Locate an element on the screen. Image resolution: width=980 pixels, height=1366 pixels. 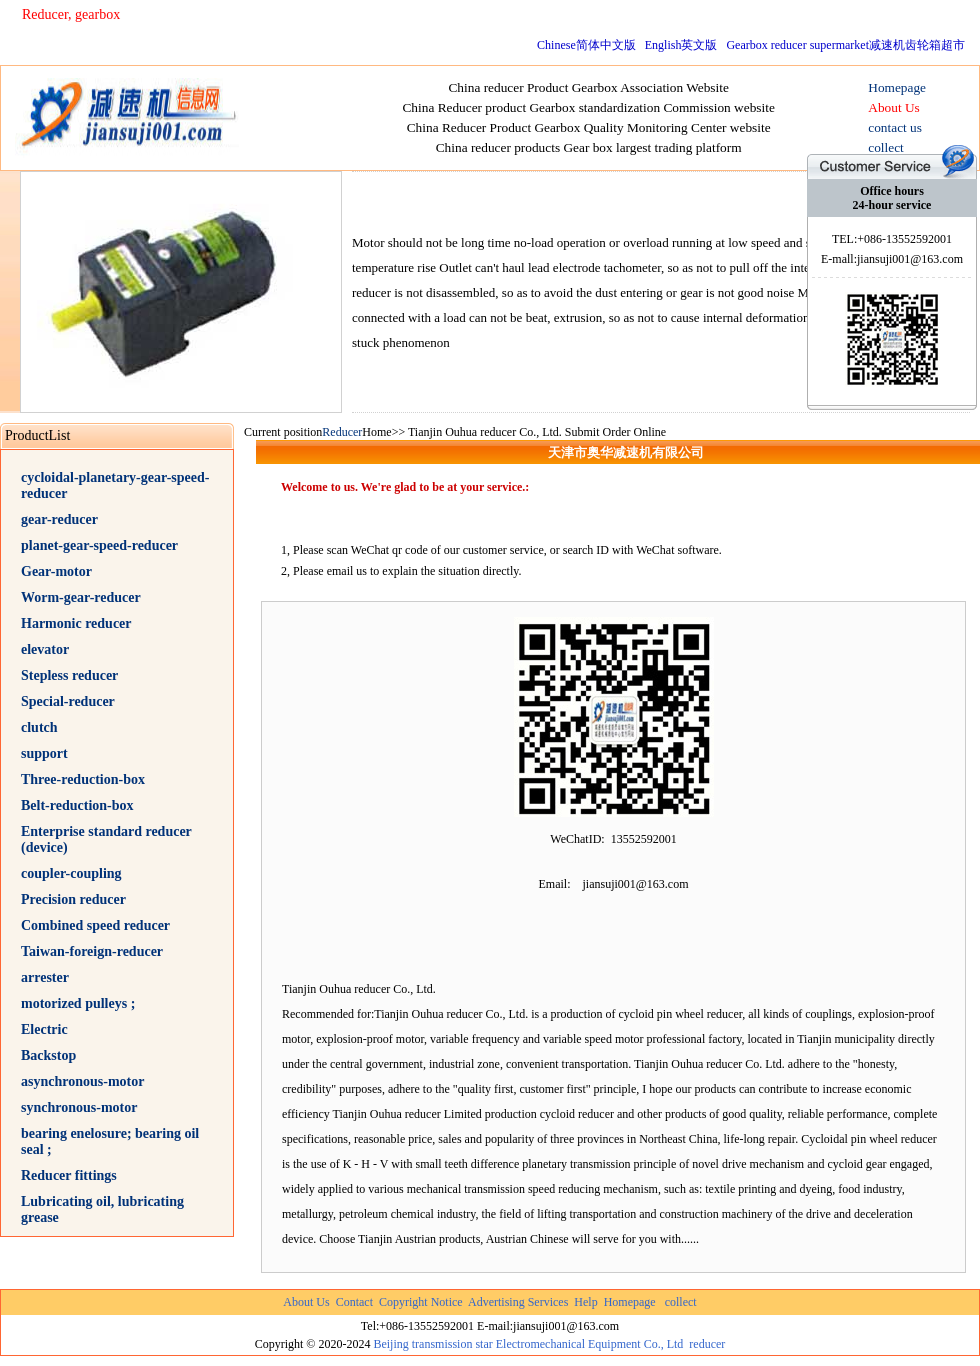
Three-reduction-box is located at coordinates (83, 779).